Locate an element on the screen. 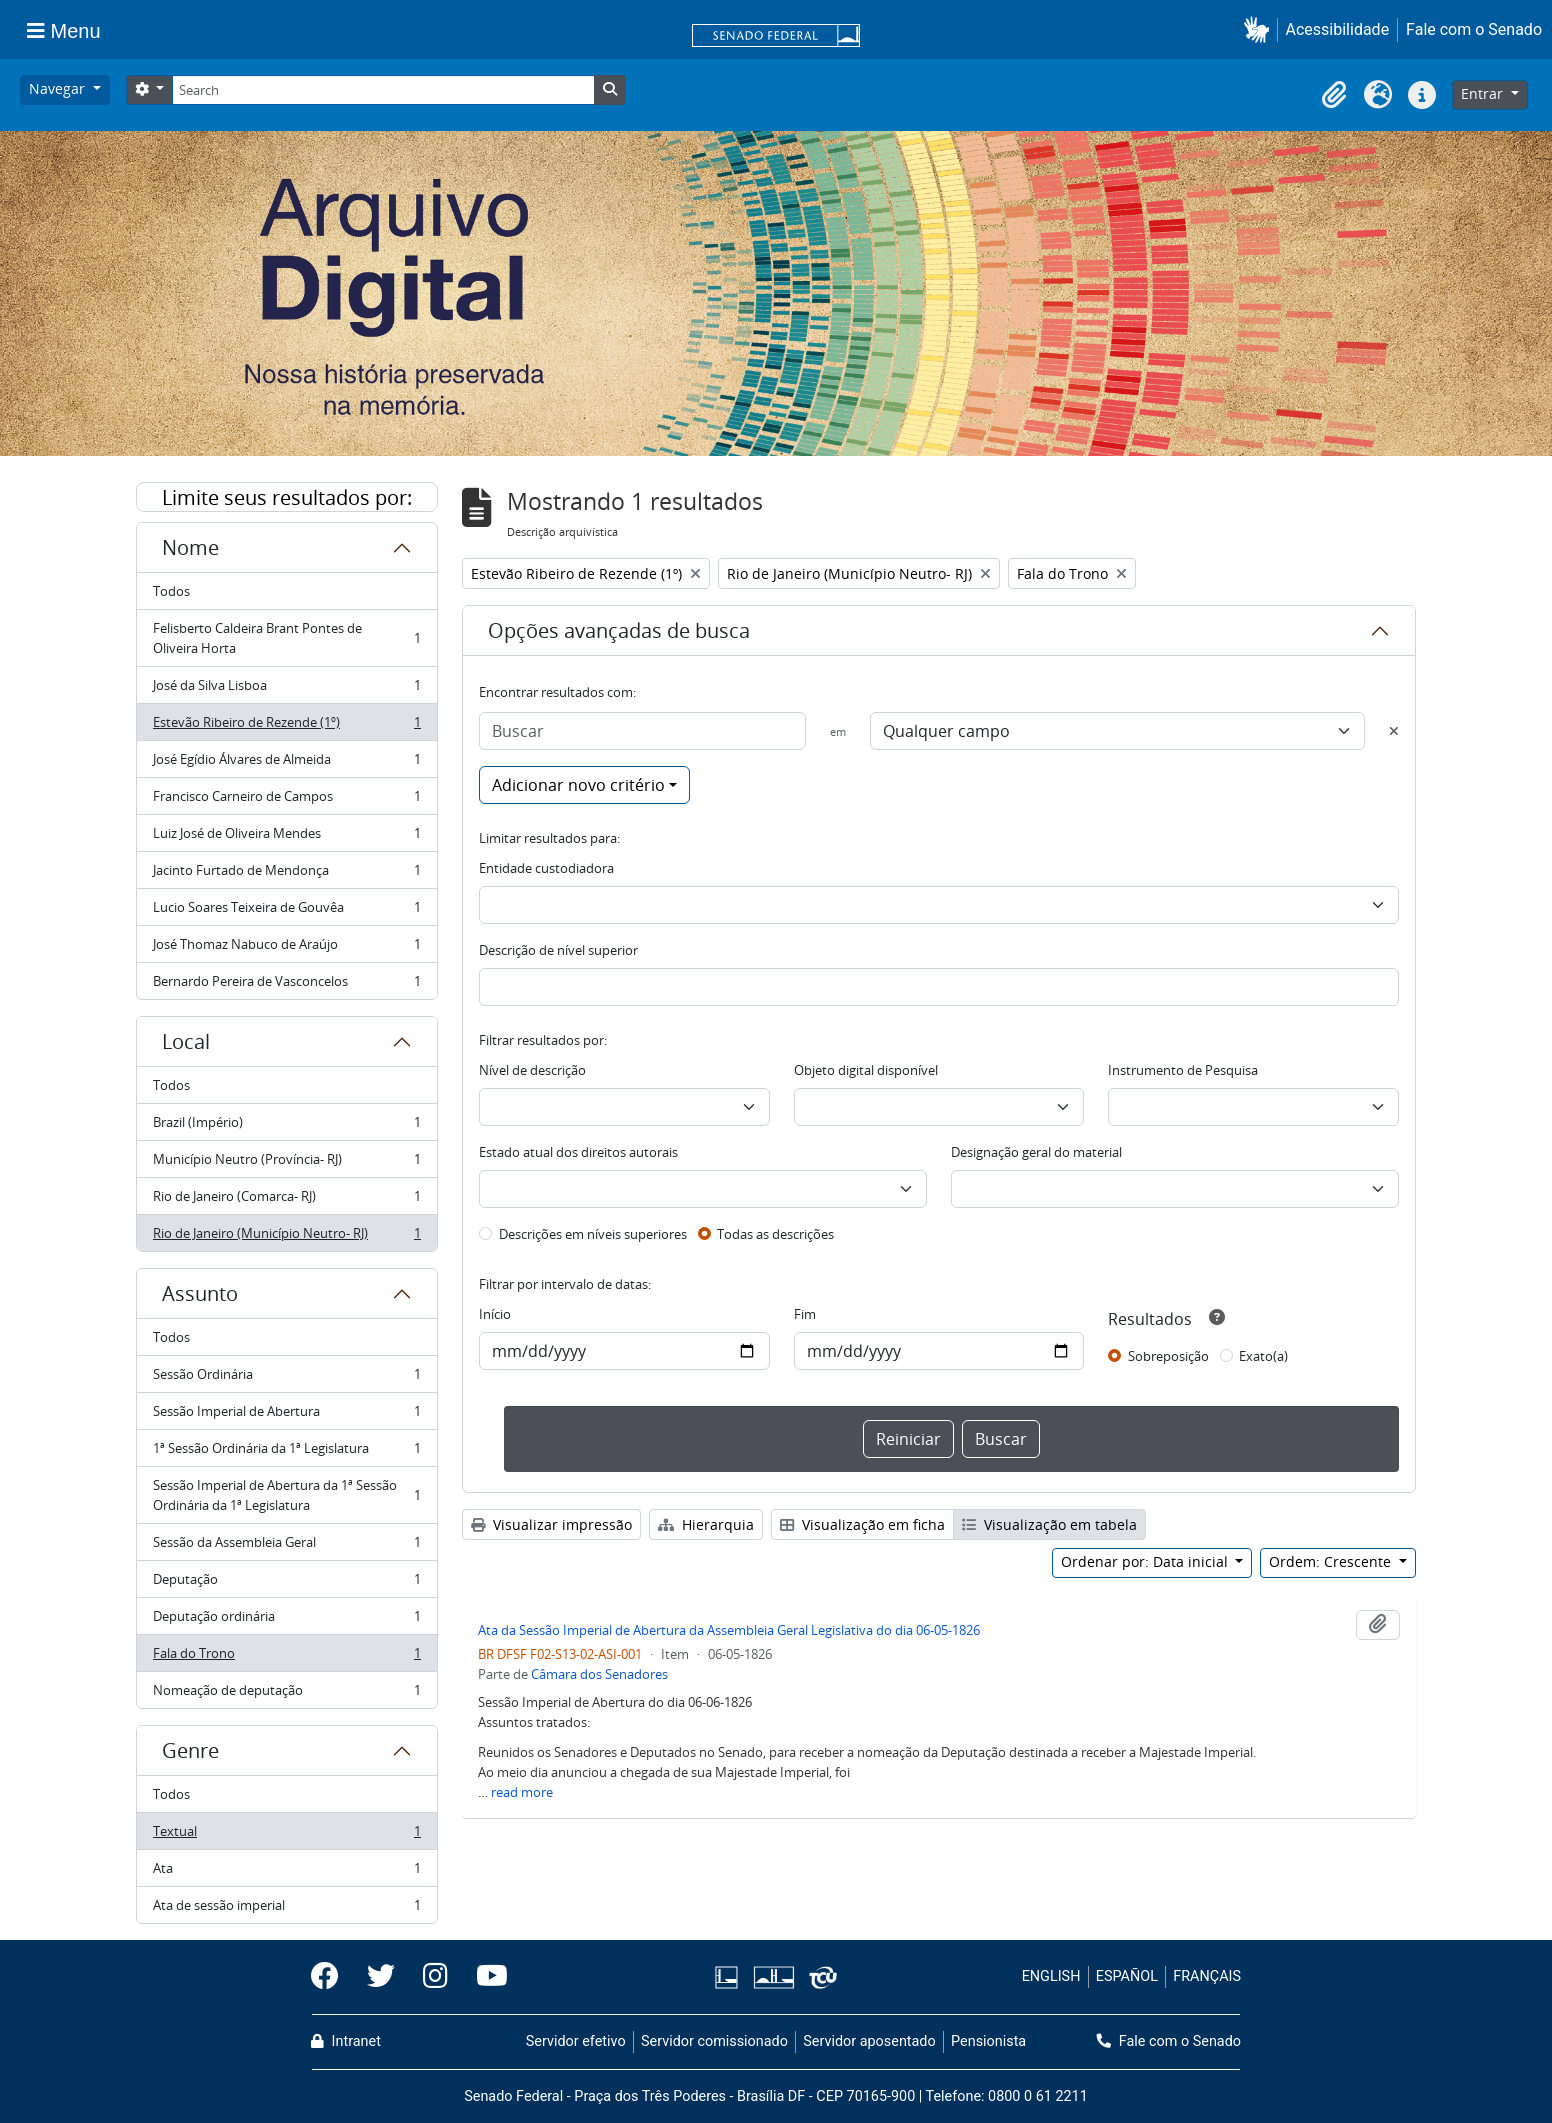 The image size is (1552, 2123). Sessão Imperial de Abertura da 1ª Sessão Ordinária da 1ª Legislatura is located at coordinates (286, 1495).